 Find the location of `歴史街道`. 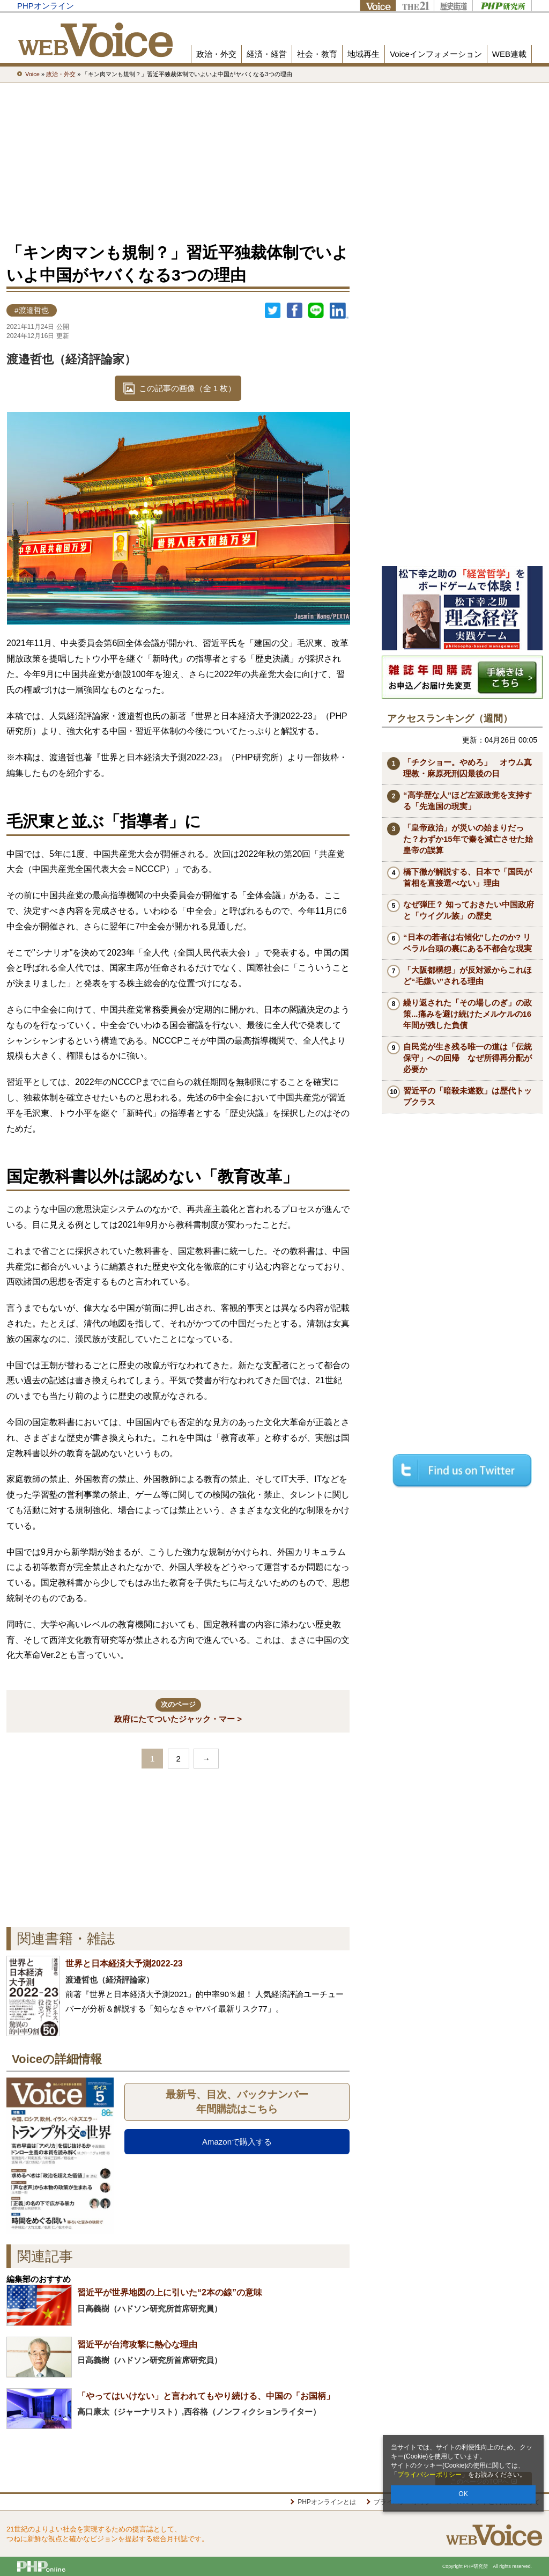

歴史街道 is located at coordinates (453, 5).